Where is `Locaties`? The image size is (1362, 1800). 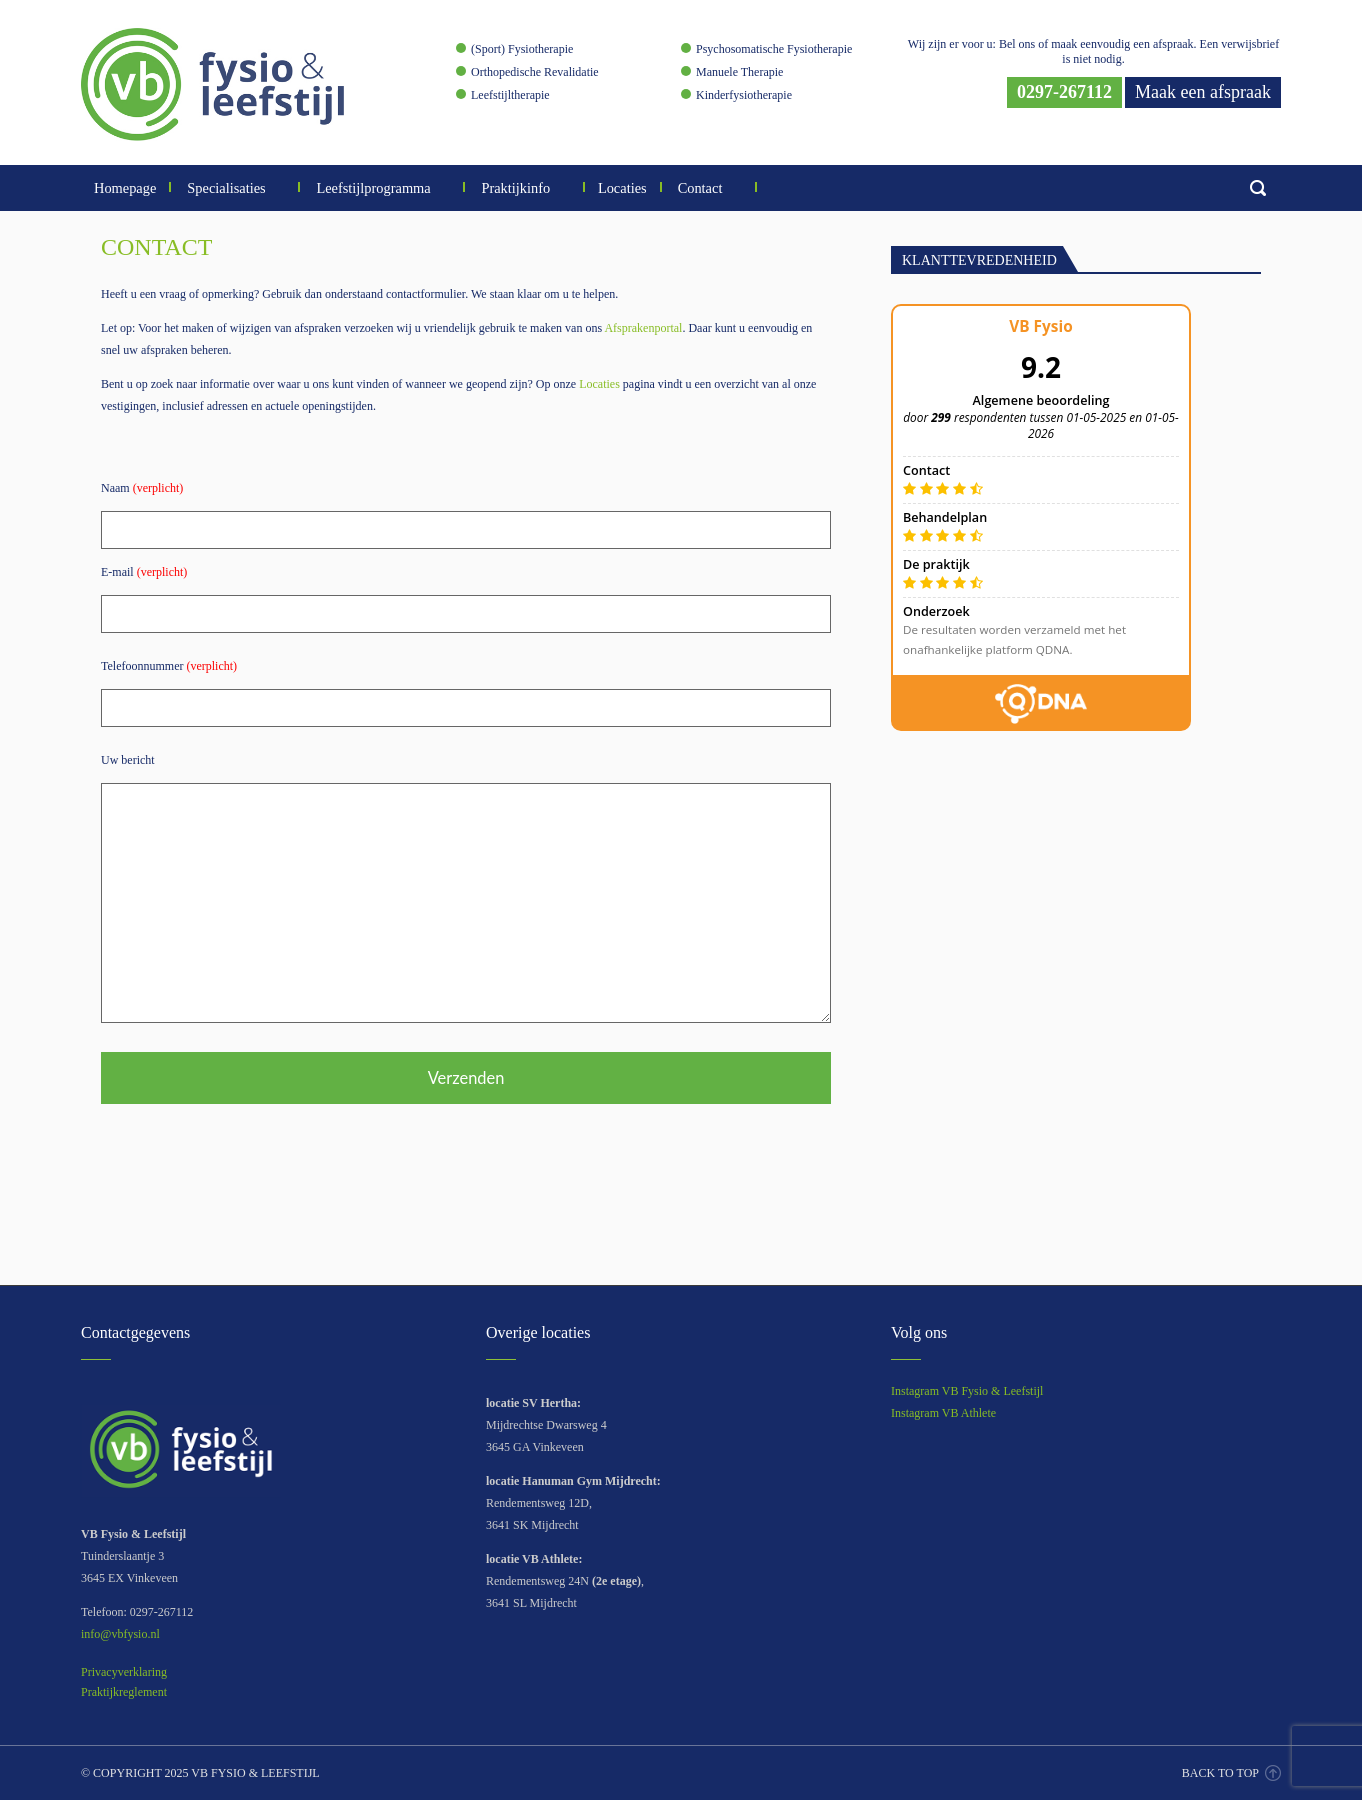 Locaties is located at coordinates (622, 188).